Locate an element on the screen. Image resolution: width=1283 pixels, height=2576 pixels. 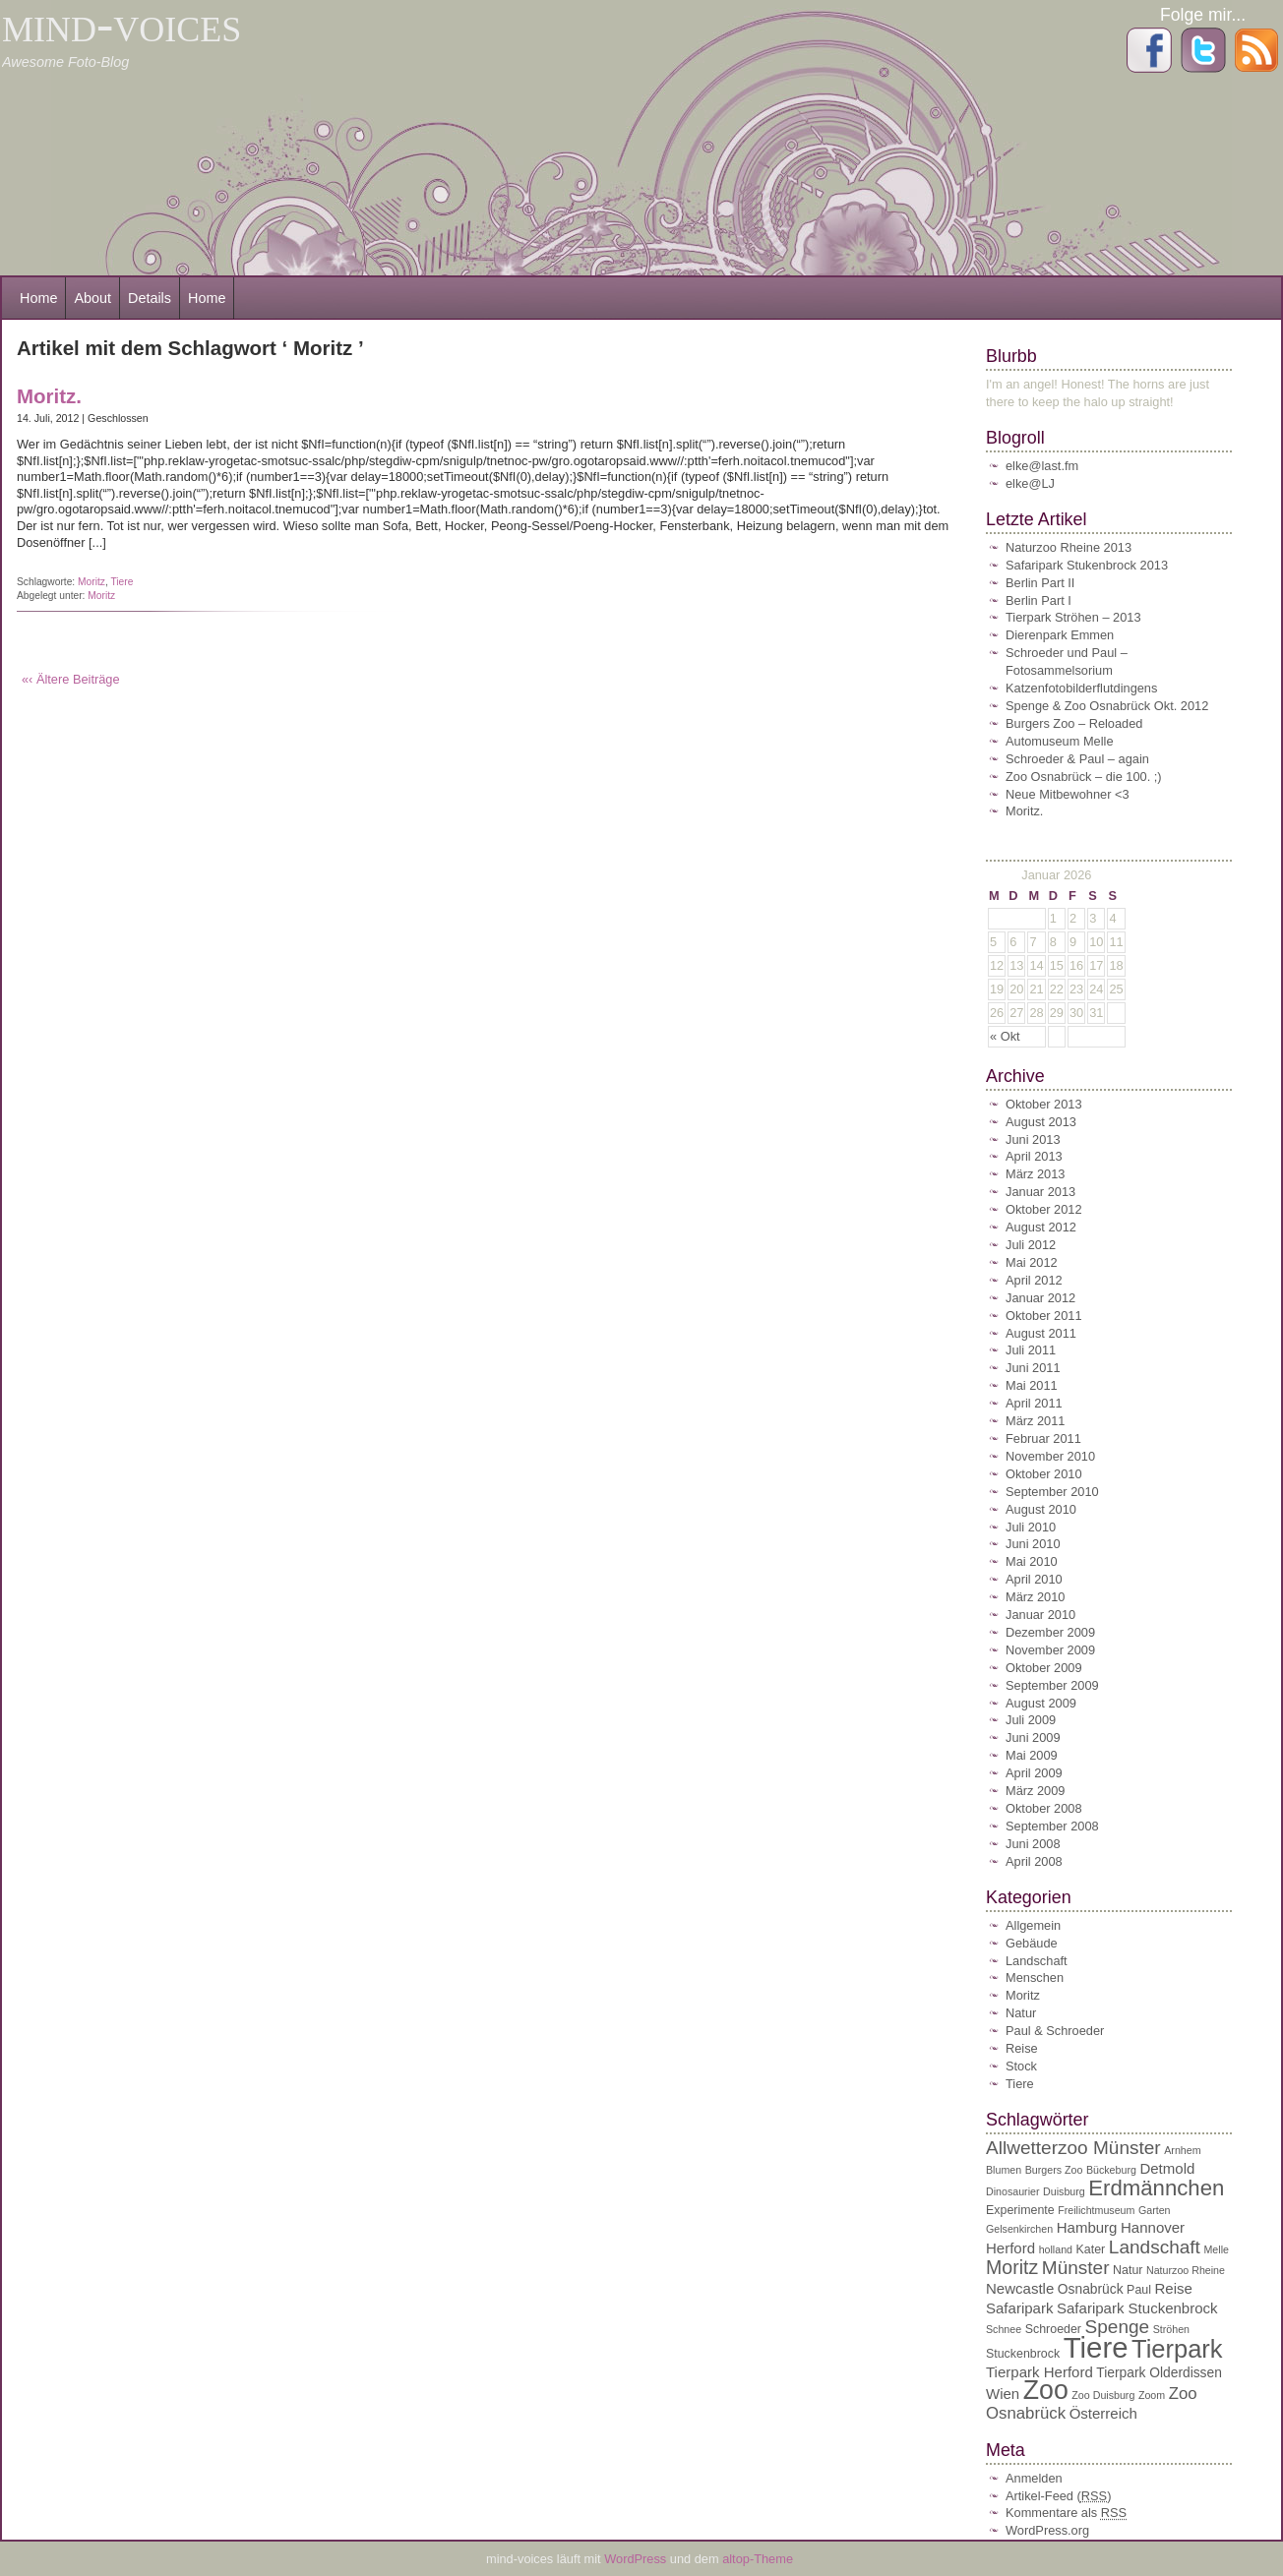
Mai 2011 is located at coordinates (1032, 1385).